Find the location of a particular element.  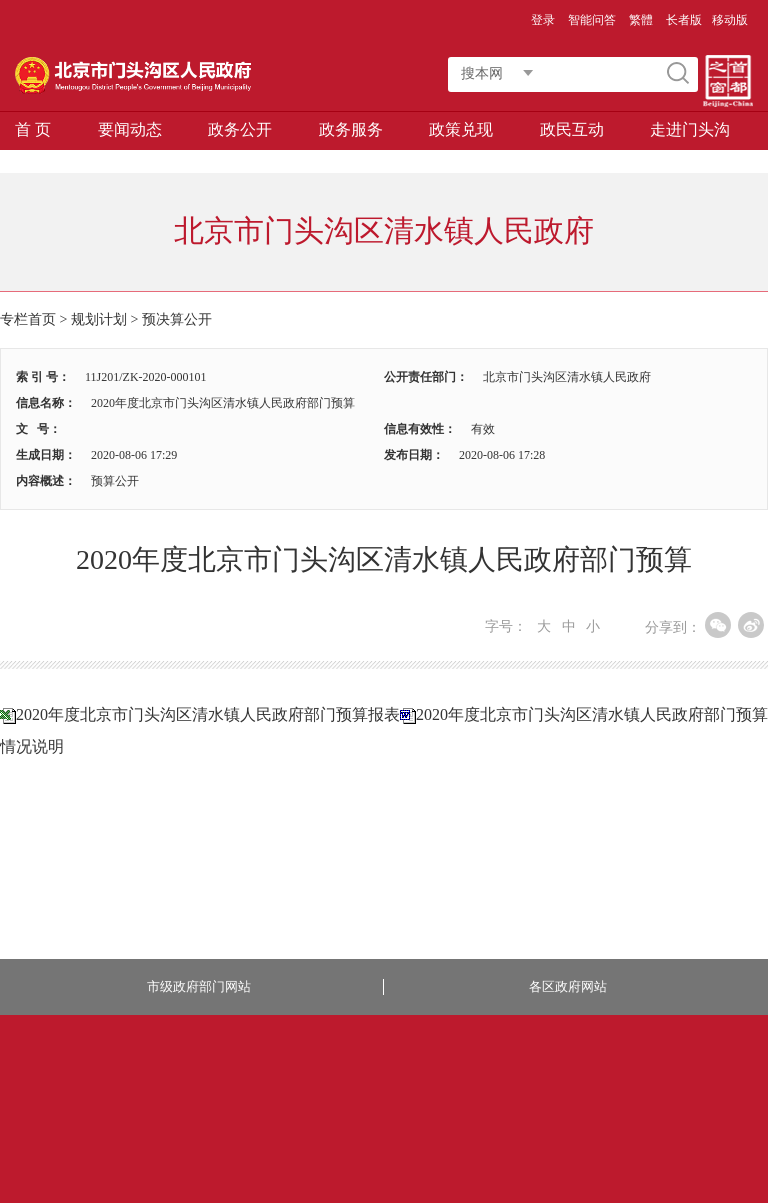

政务服务 is located at coordinates (351, 129).